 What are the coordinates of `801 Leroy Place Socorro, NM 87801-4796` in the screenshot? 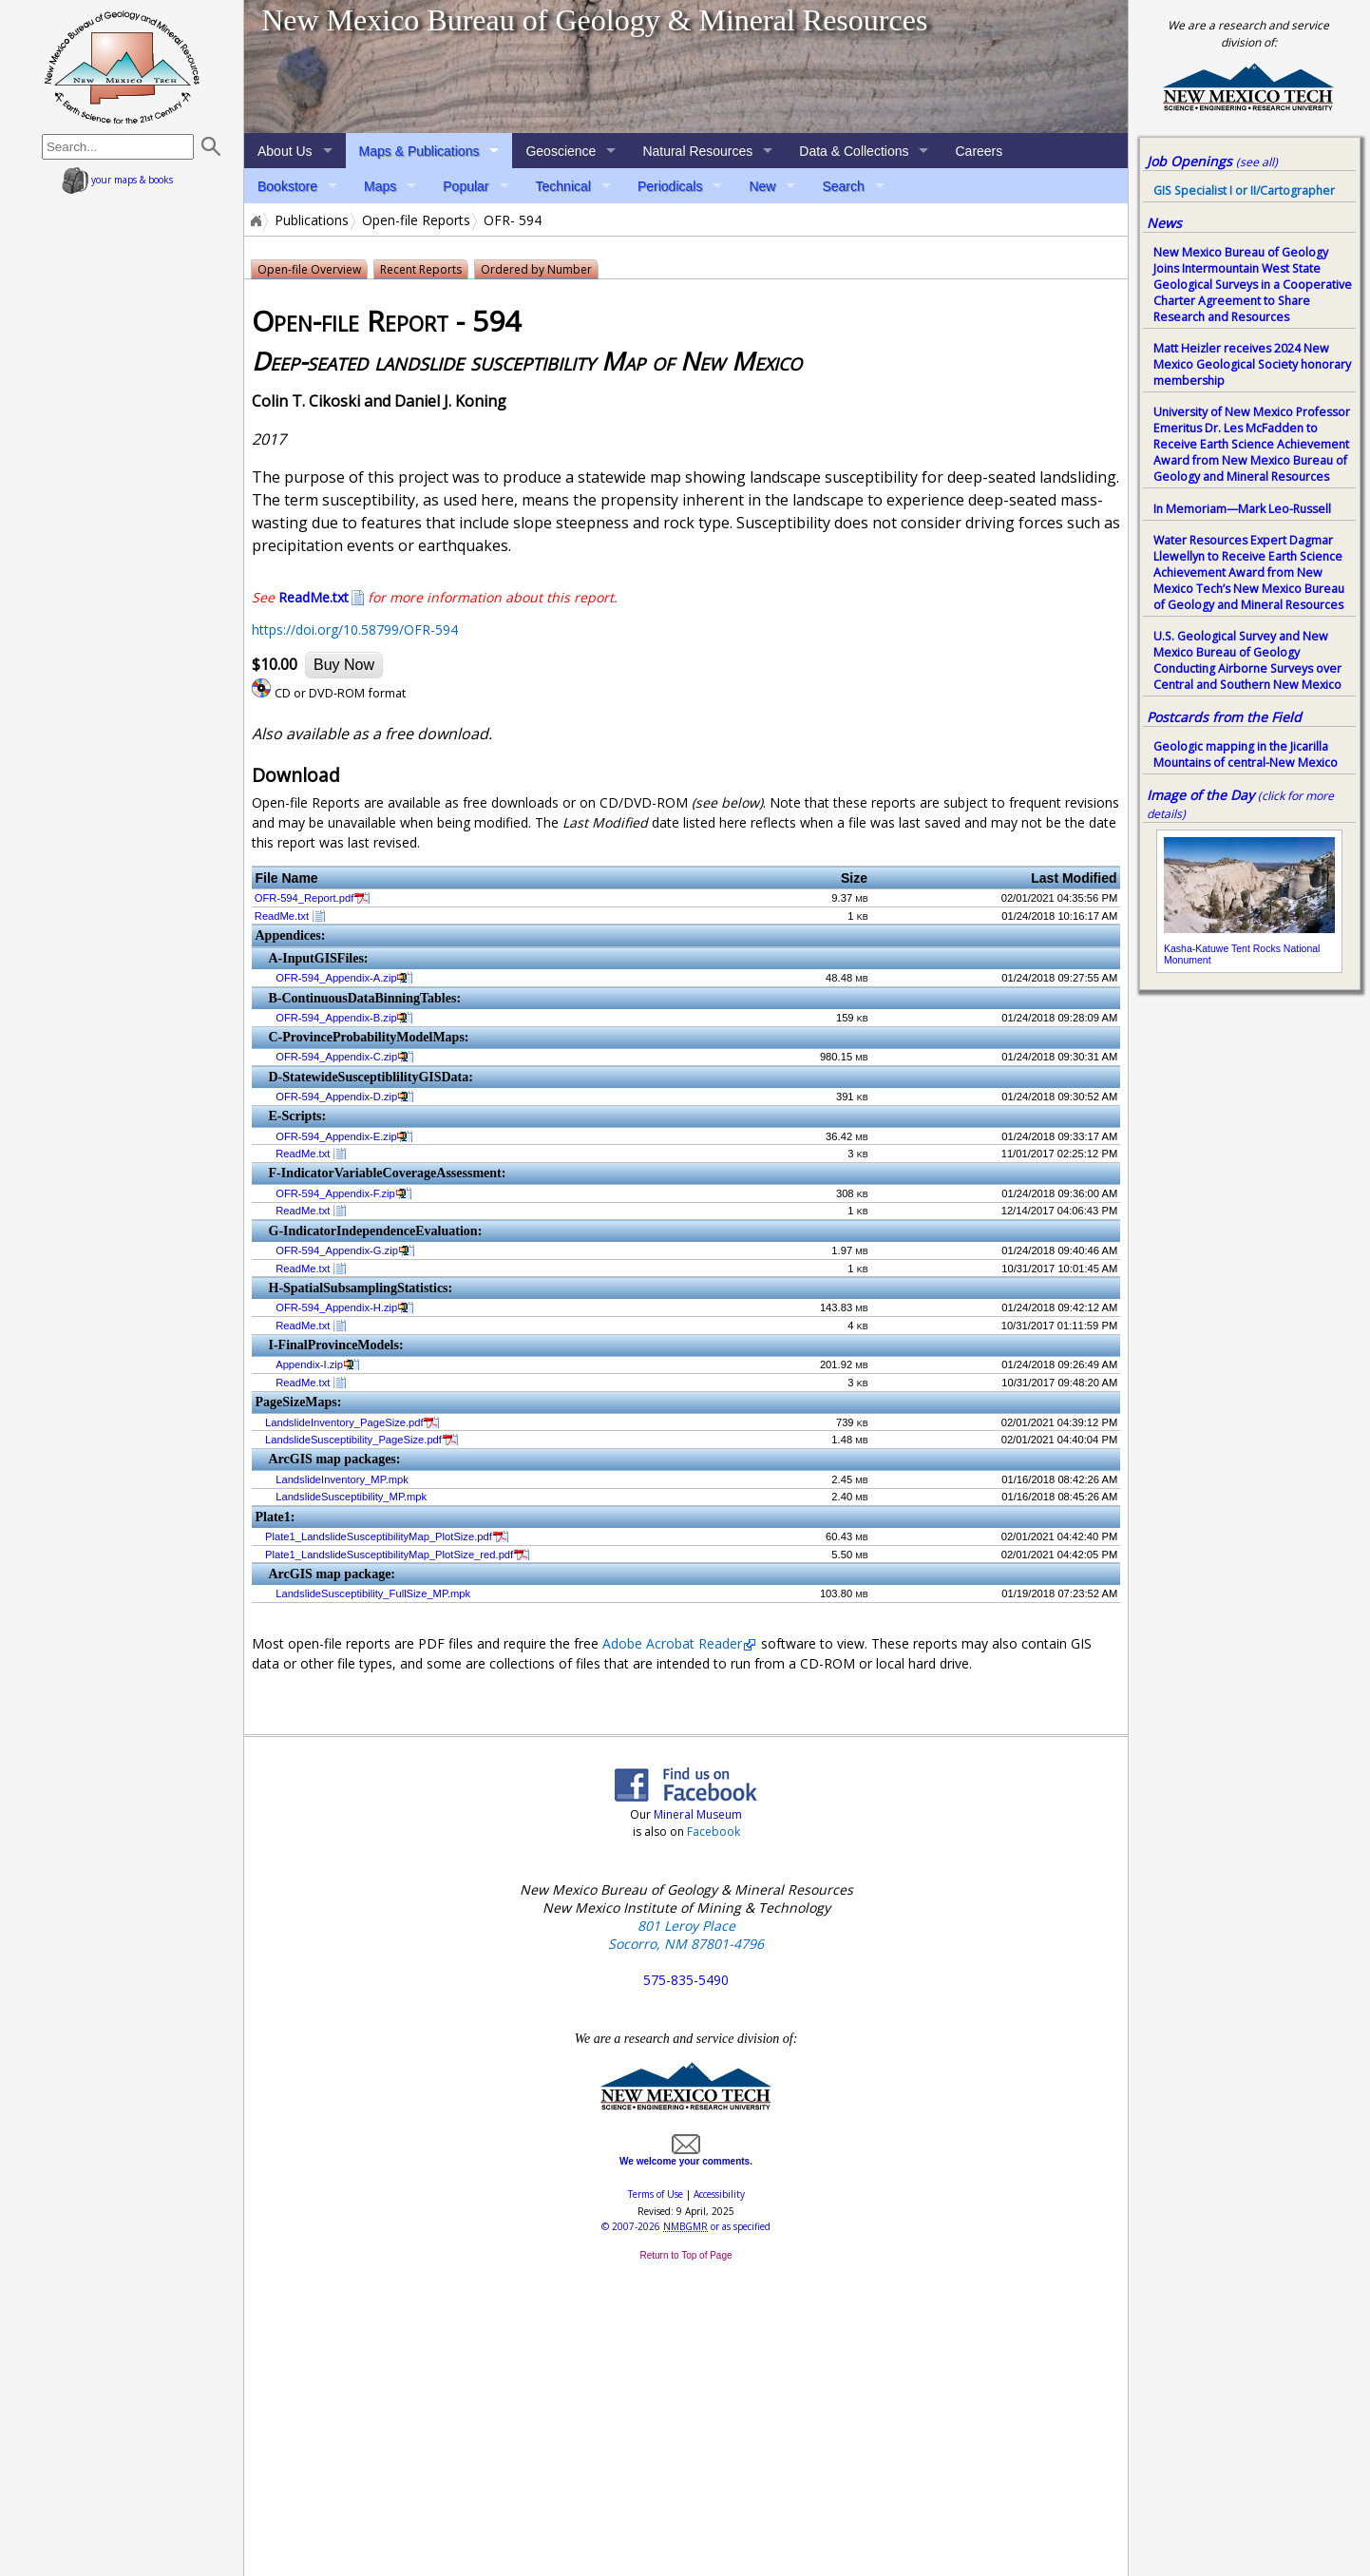 It's located at (686, 1935).